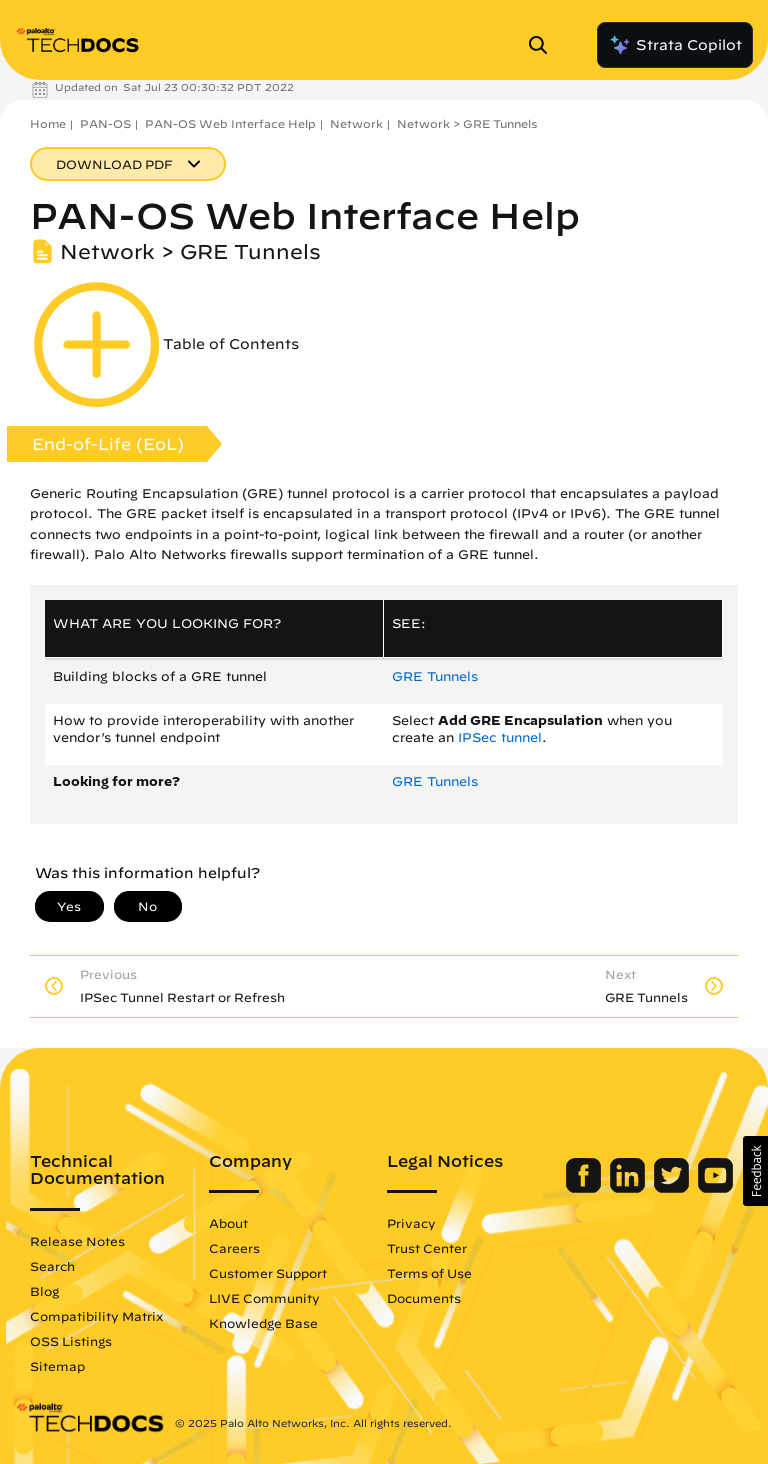 The image size is (768, 1464). What do you see at coordinates (264, 1298) in the screenshot?
I see `LIVE Community` at bounding box center [264, 1298].